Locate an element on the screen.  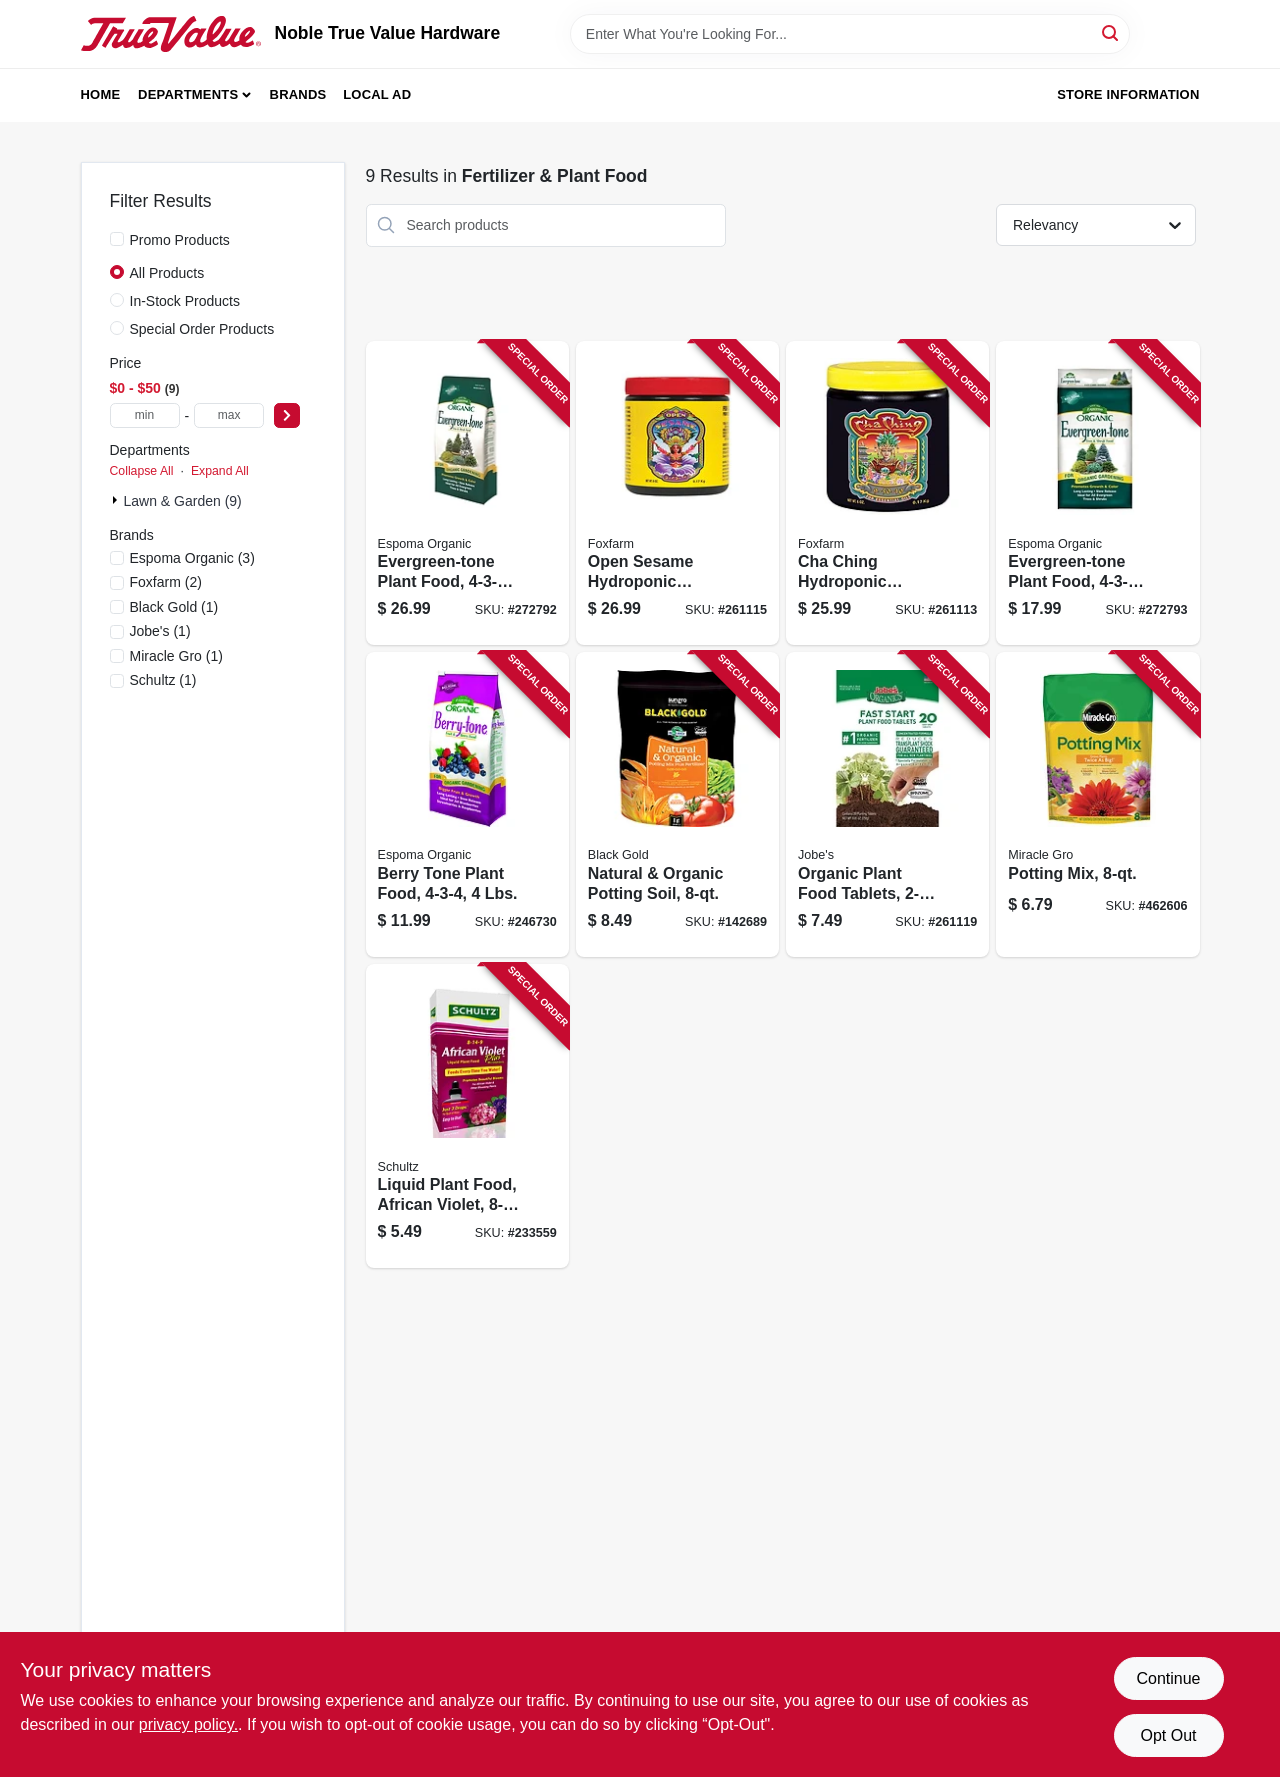
Lawn & Garden (9) is located at coordinates (183, 501).